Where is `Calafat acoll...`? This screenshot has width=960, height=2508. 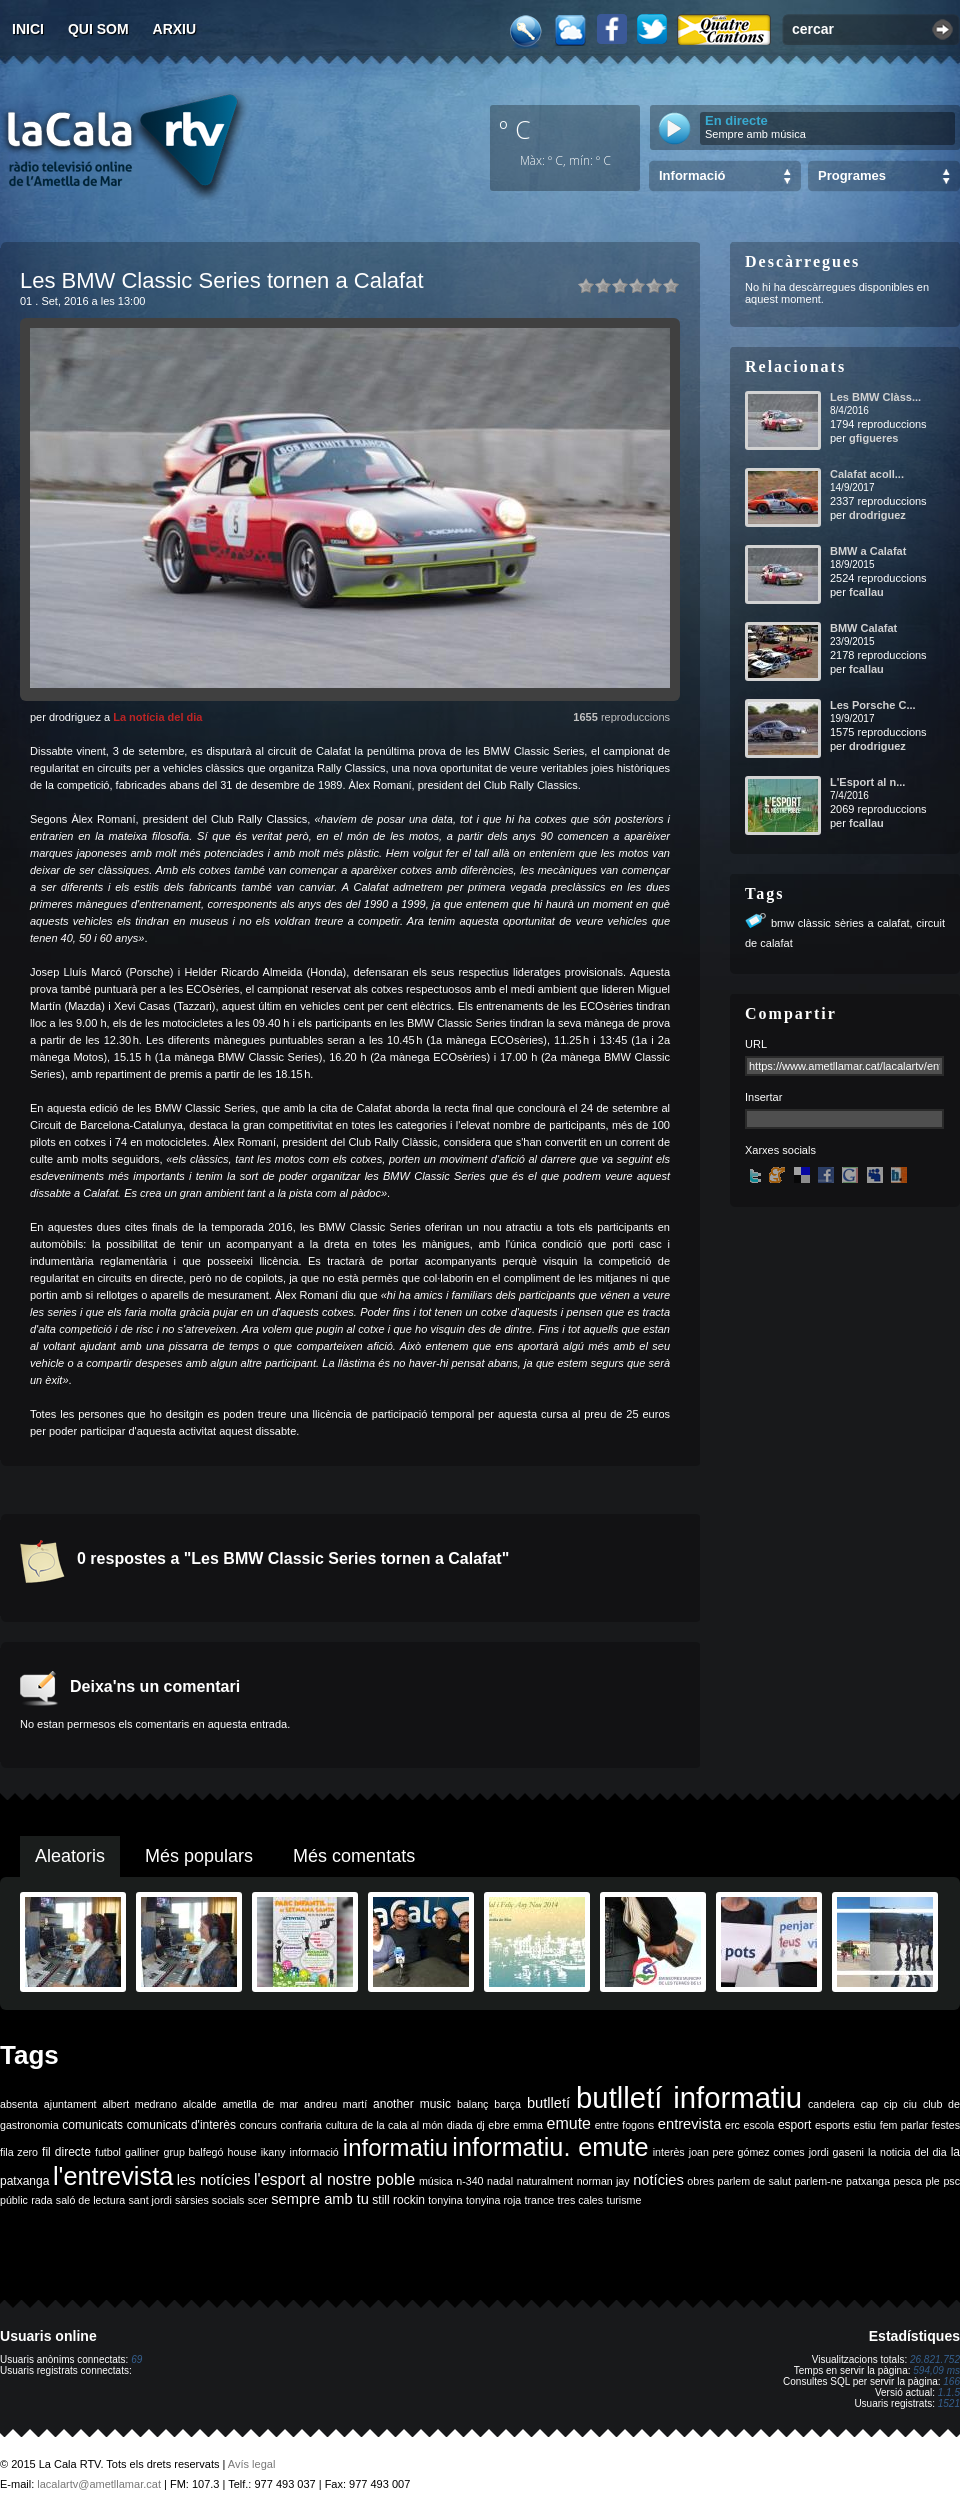 Calafat acoll... is located at coordinates (867, 474).